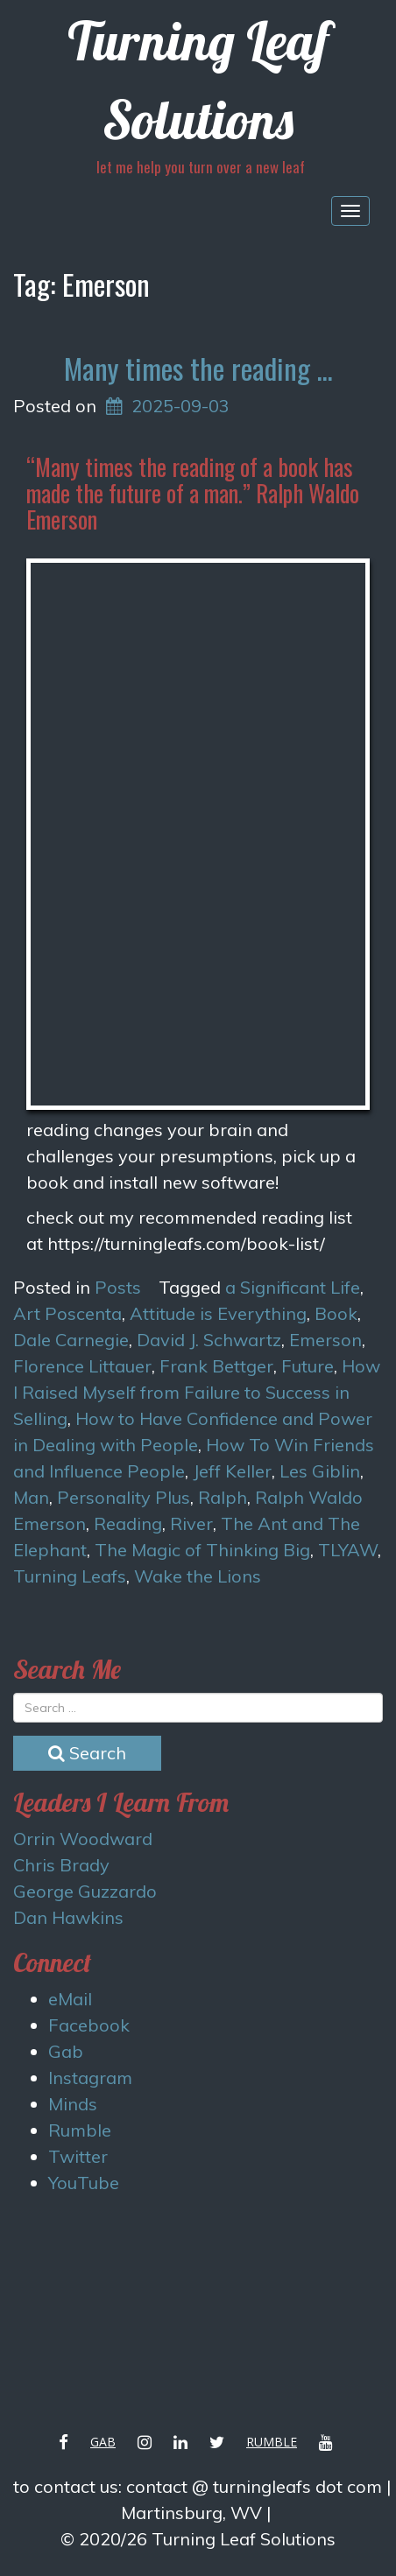 This screenshot has height=2576, width=396. I want to click on Ralph, so click(222, 1497).